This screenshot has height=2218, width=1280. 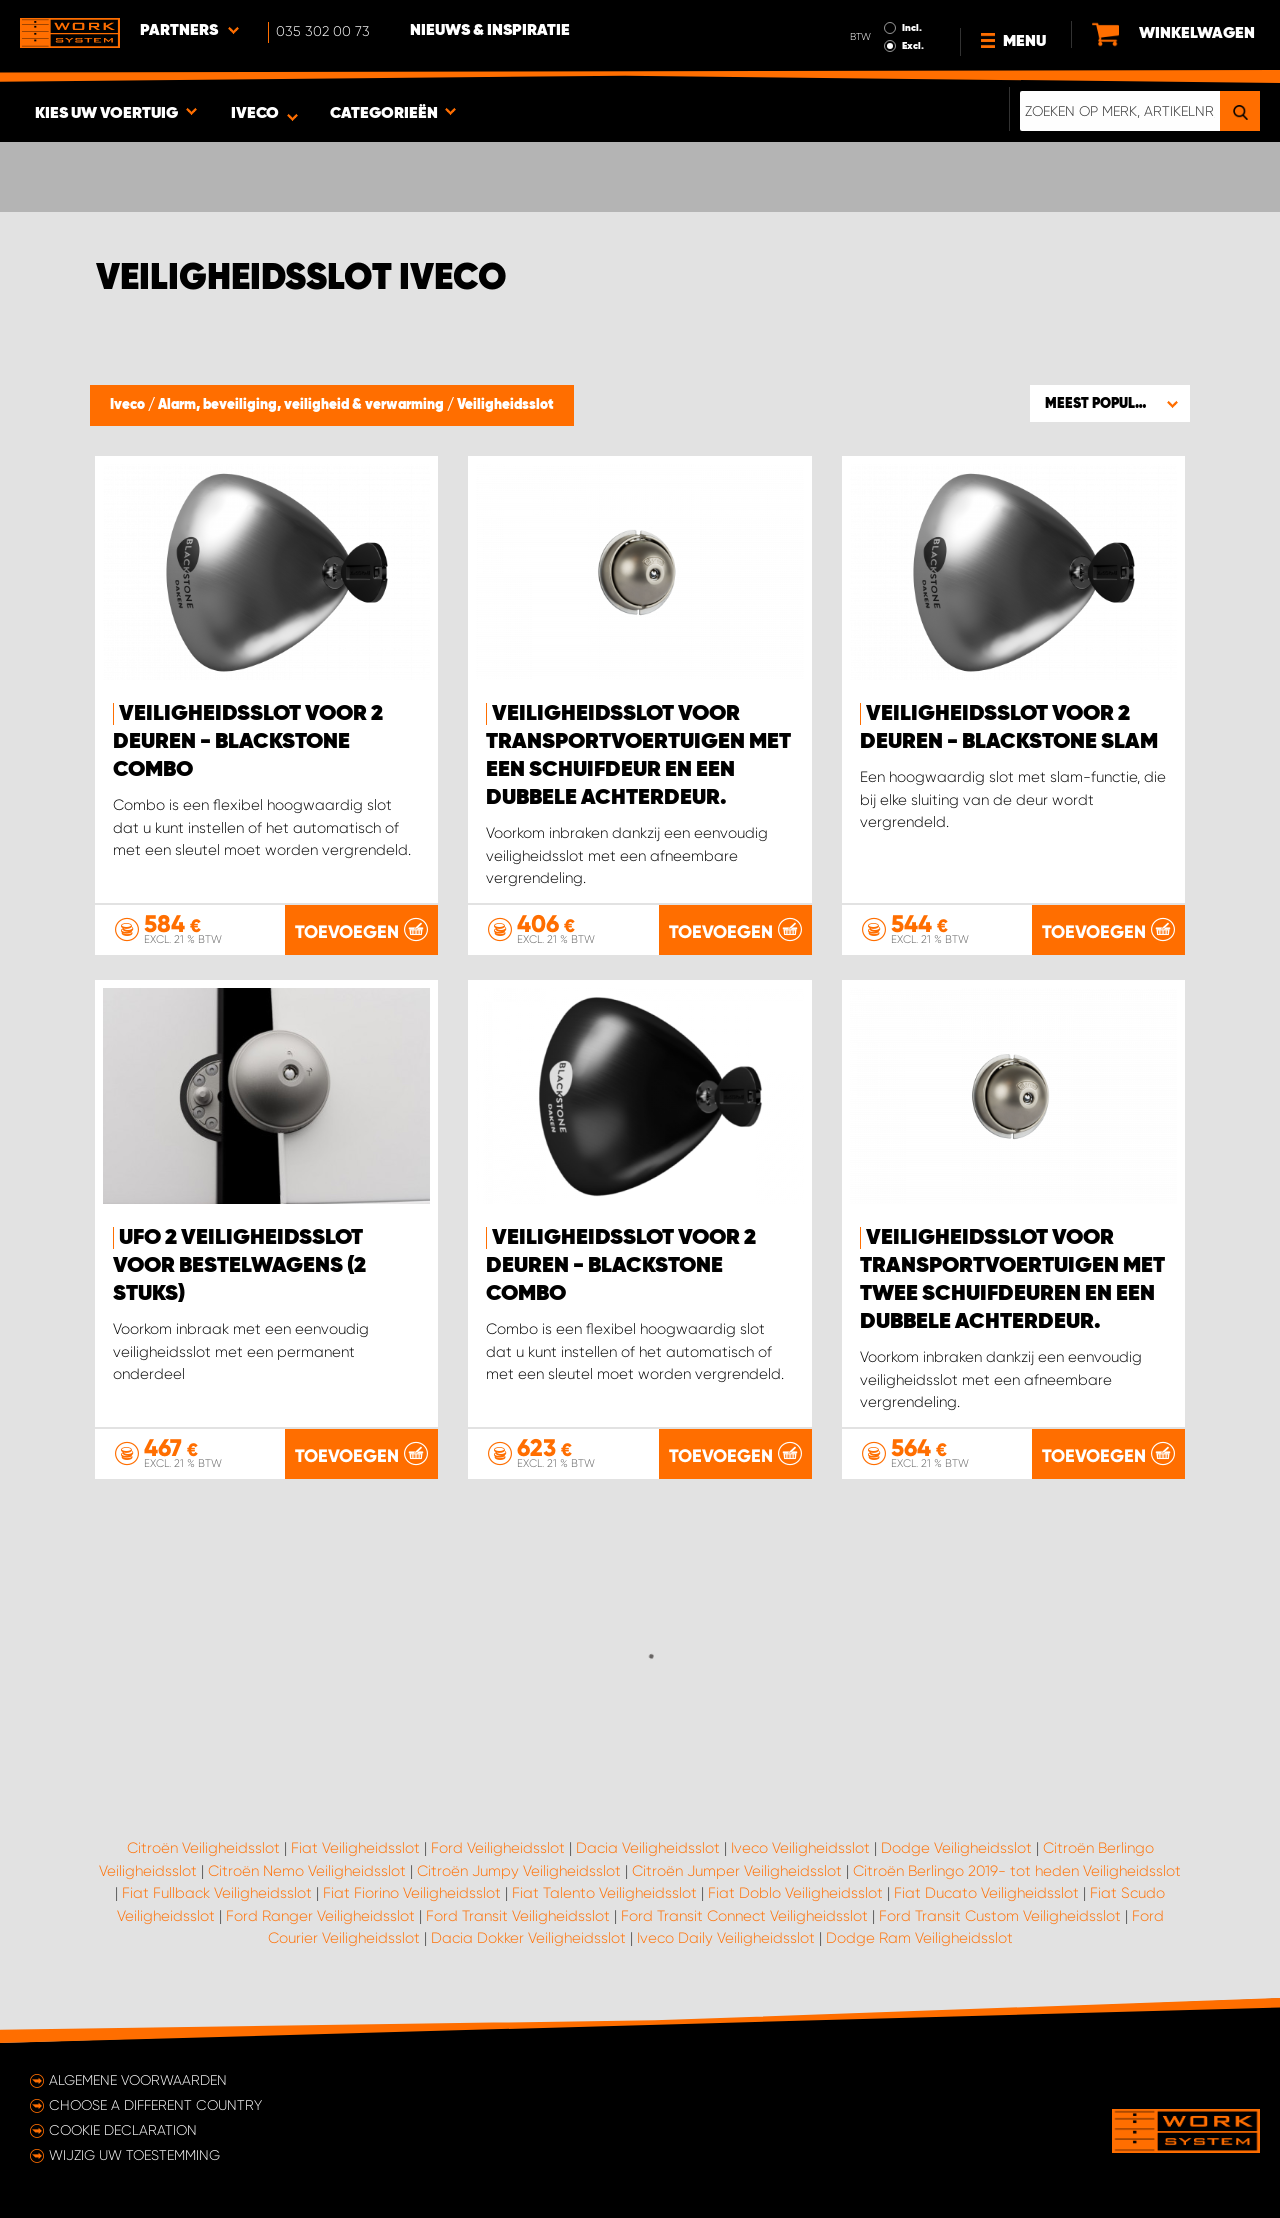 I want to click on Algemene voorwaarden, so click(x=138, y=2080).